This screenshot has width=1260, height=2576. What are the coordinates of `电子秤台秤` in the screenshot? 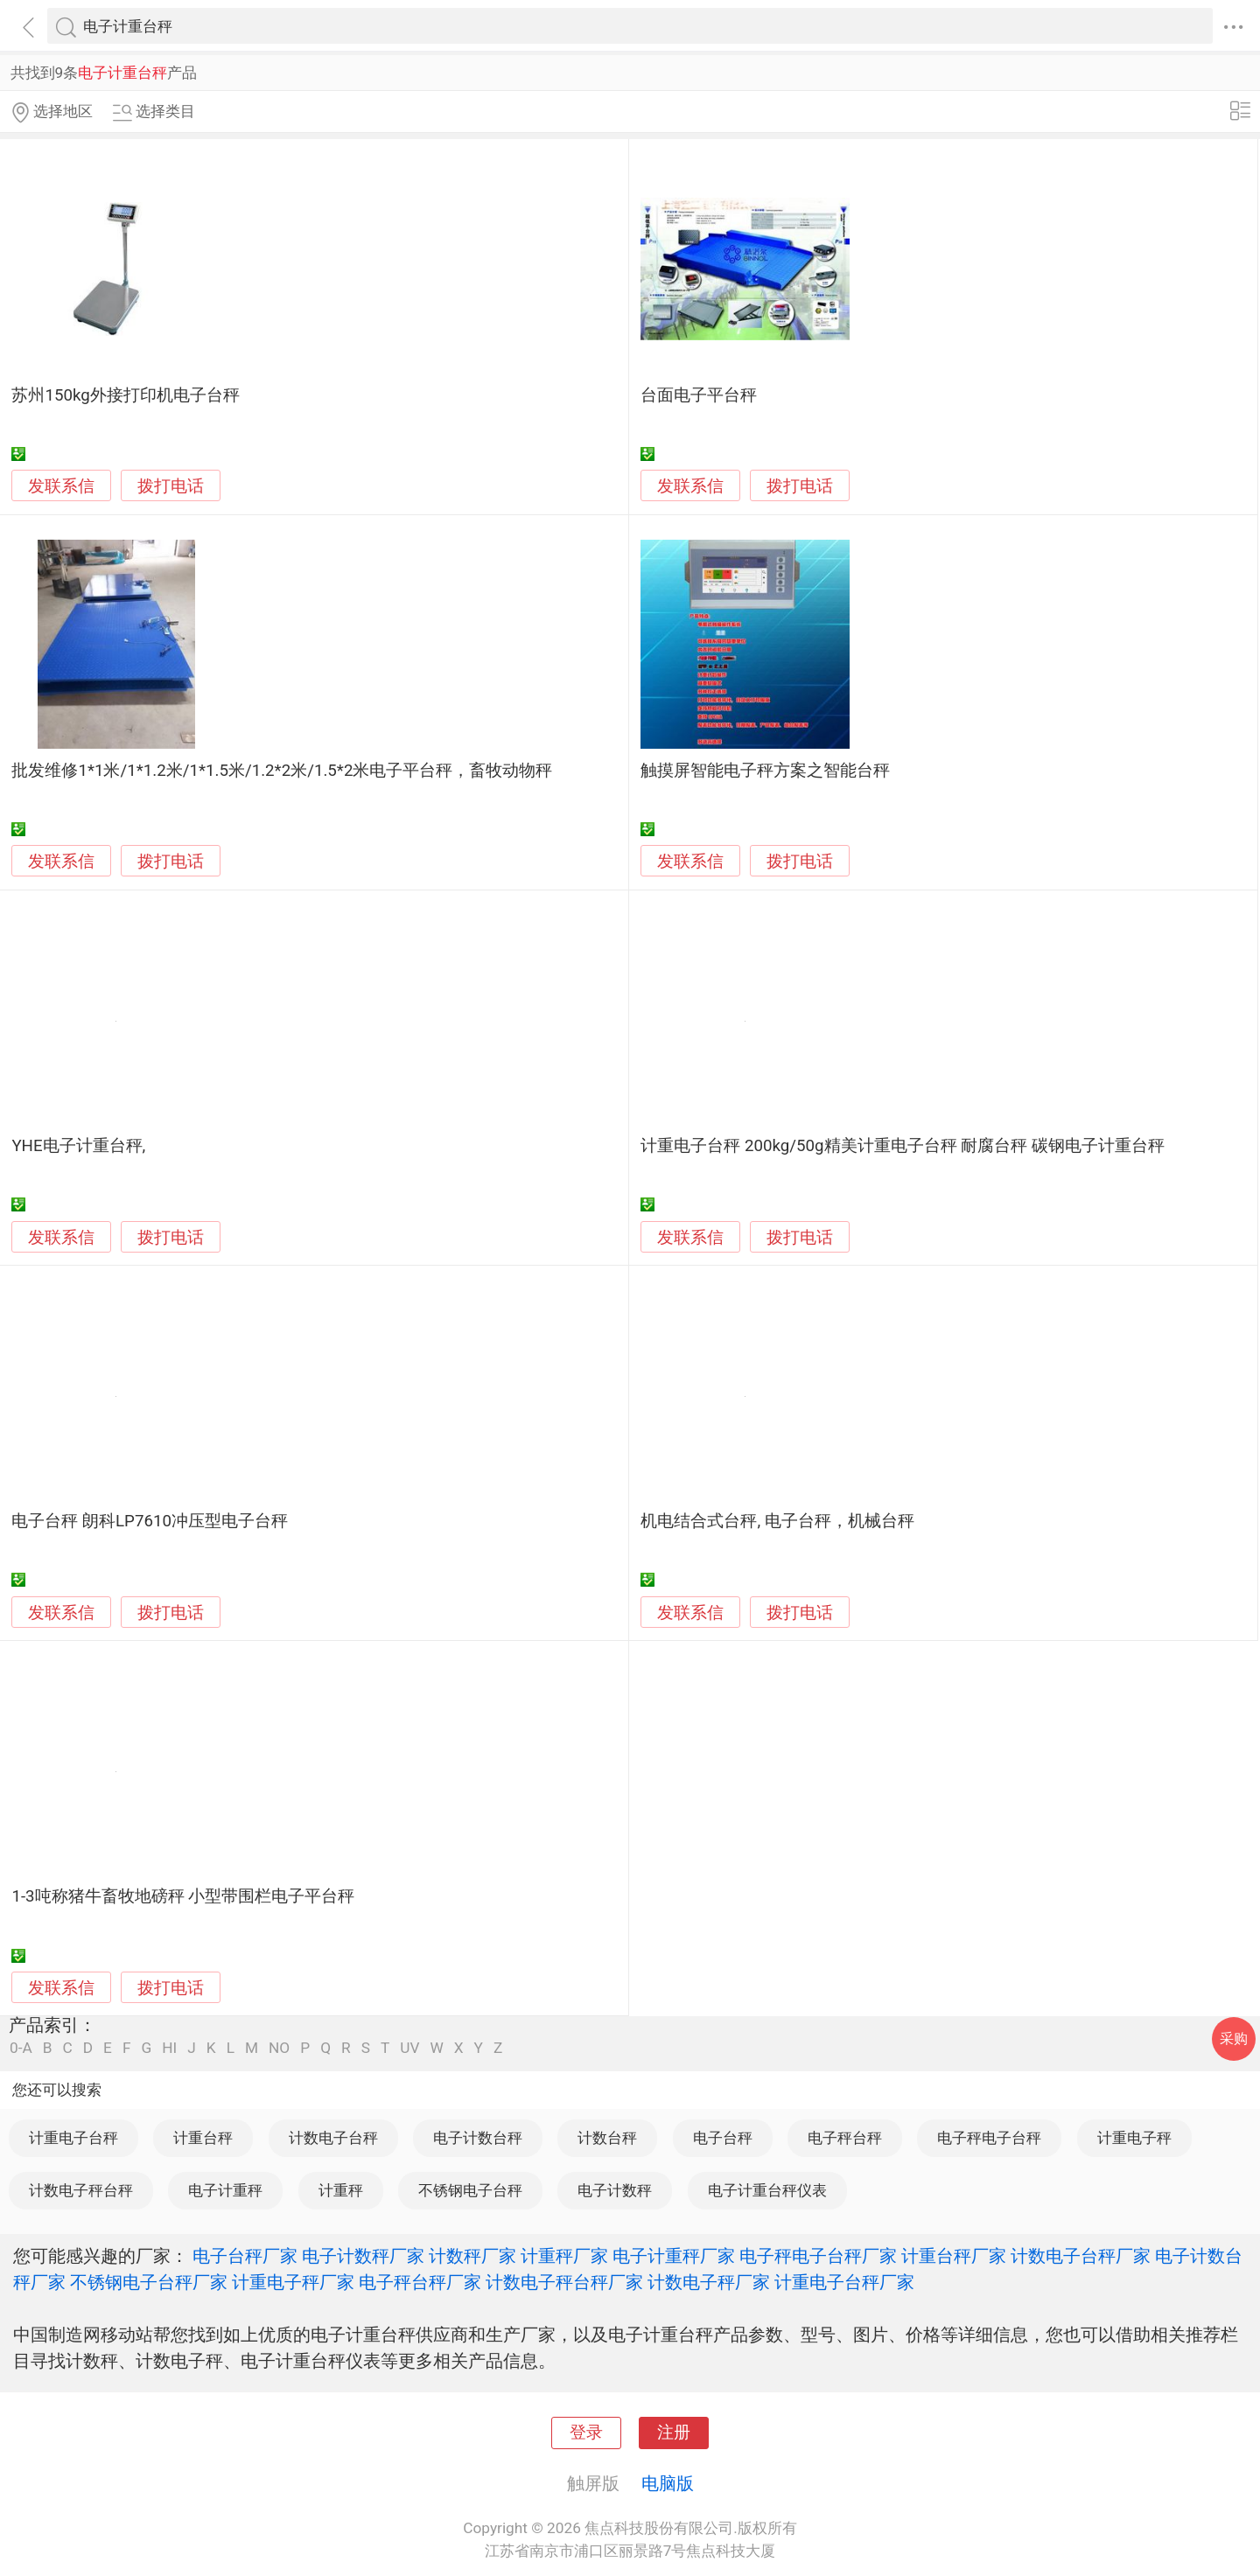 It's located at (845, 2138).